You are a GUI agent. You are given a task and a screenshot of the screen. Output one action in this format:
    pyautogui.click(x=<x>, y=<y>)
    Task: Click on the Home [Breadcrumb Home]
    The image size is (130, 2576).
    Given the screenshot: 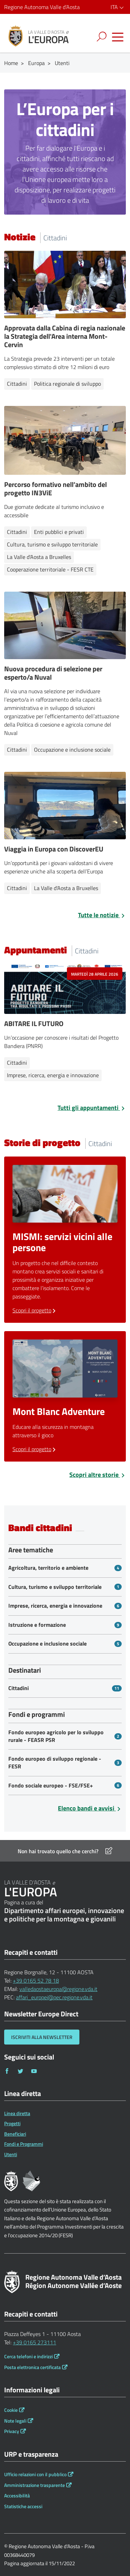 What is the action you would take?
    pyautogui.click(x=11, y=63)
    